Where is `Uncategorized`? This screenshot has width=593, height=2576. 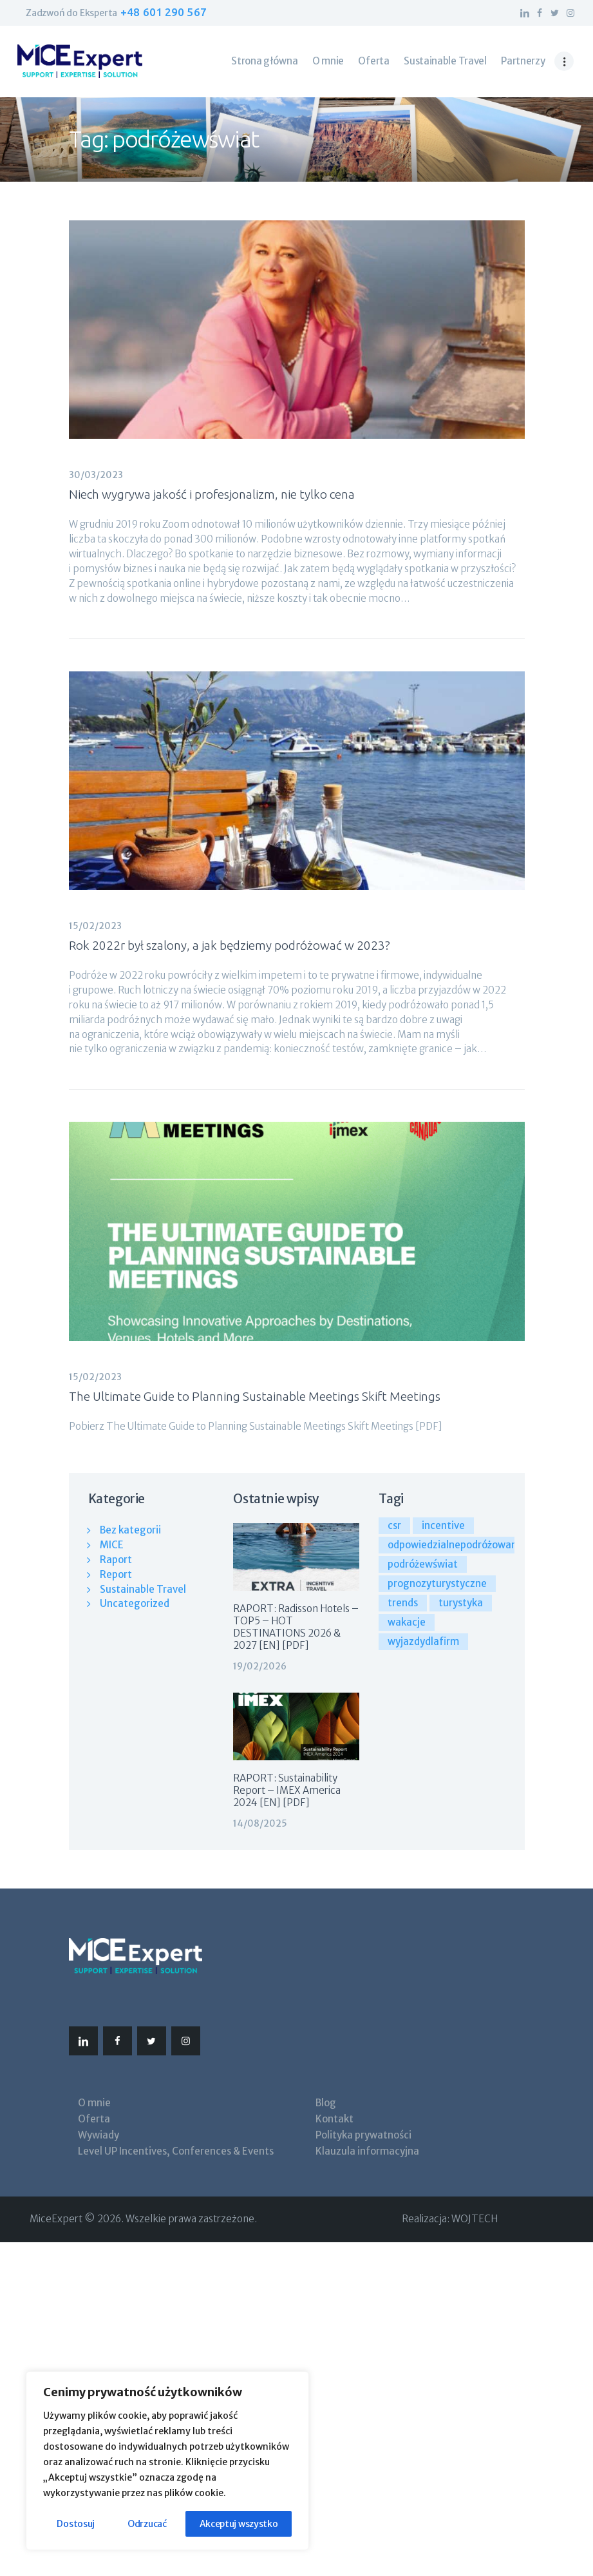 Uncategorized is located at coordinates (134, 1603).